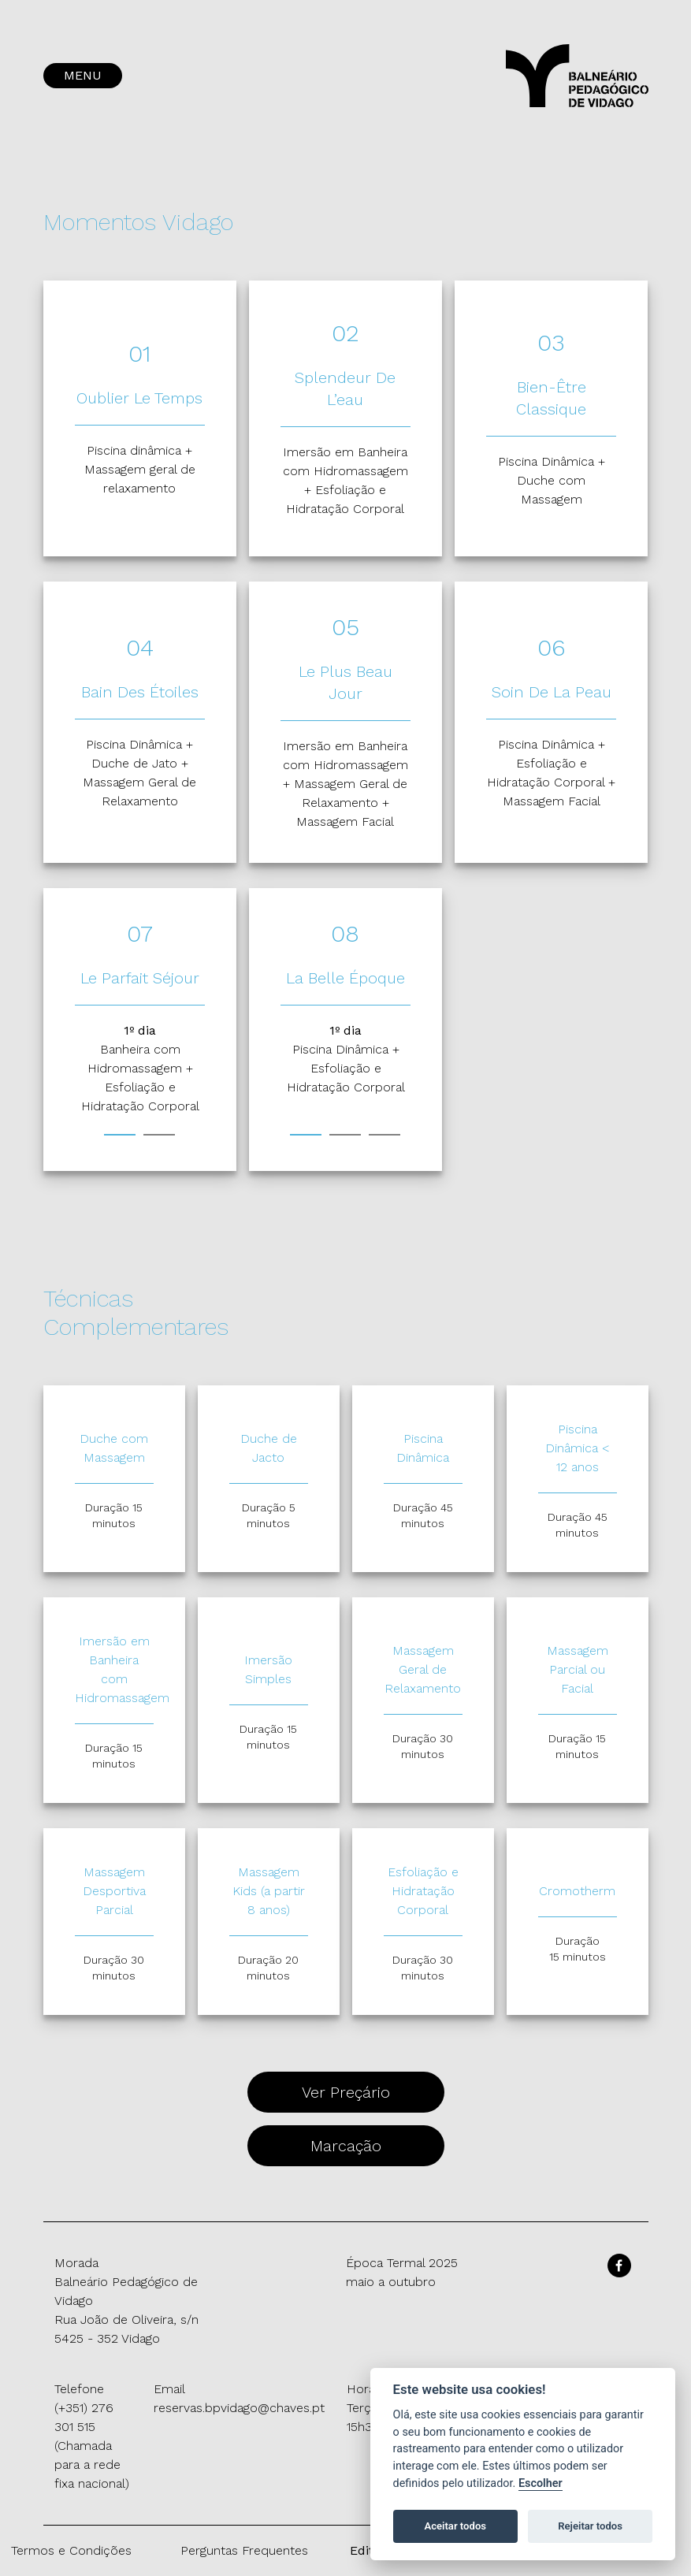  Describe the element at coordinates (455, 2526) in the screenshot. I see `Aceitar todos` at that location.